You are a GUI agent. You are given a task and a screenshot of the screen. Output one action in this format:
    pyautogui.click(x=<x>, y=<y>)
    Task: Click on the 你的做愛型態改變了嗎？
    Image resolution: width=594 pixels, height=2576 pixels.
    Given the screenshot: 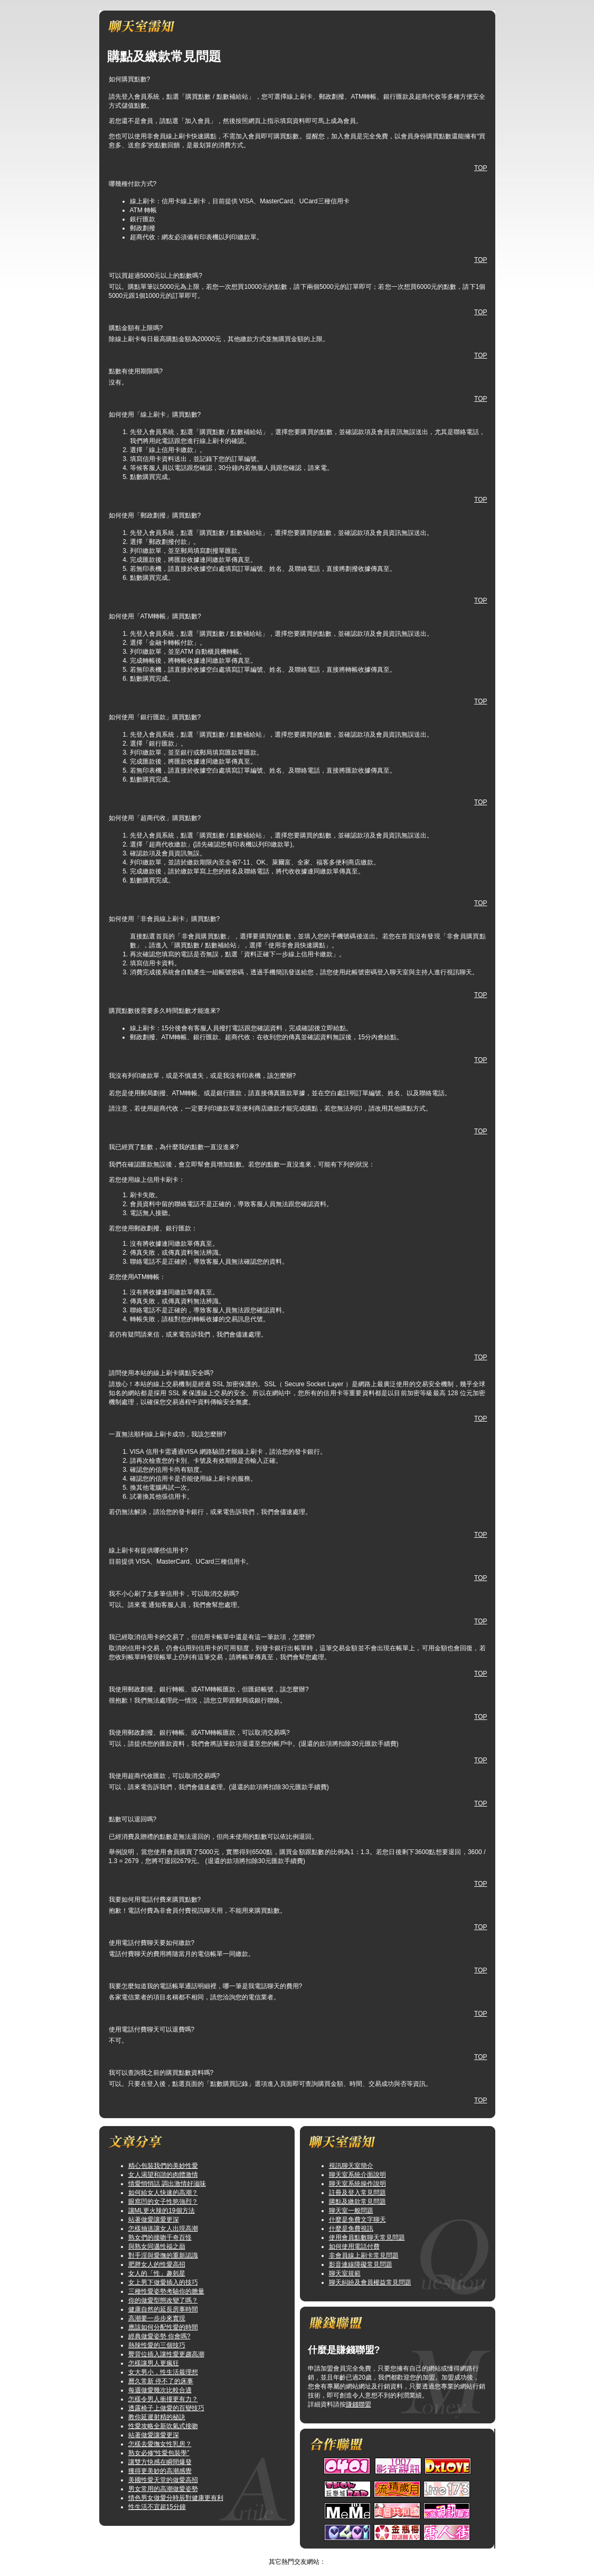 What is the action you would take?
    pyautogui.click(x=163, y=2300)
    